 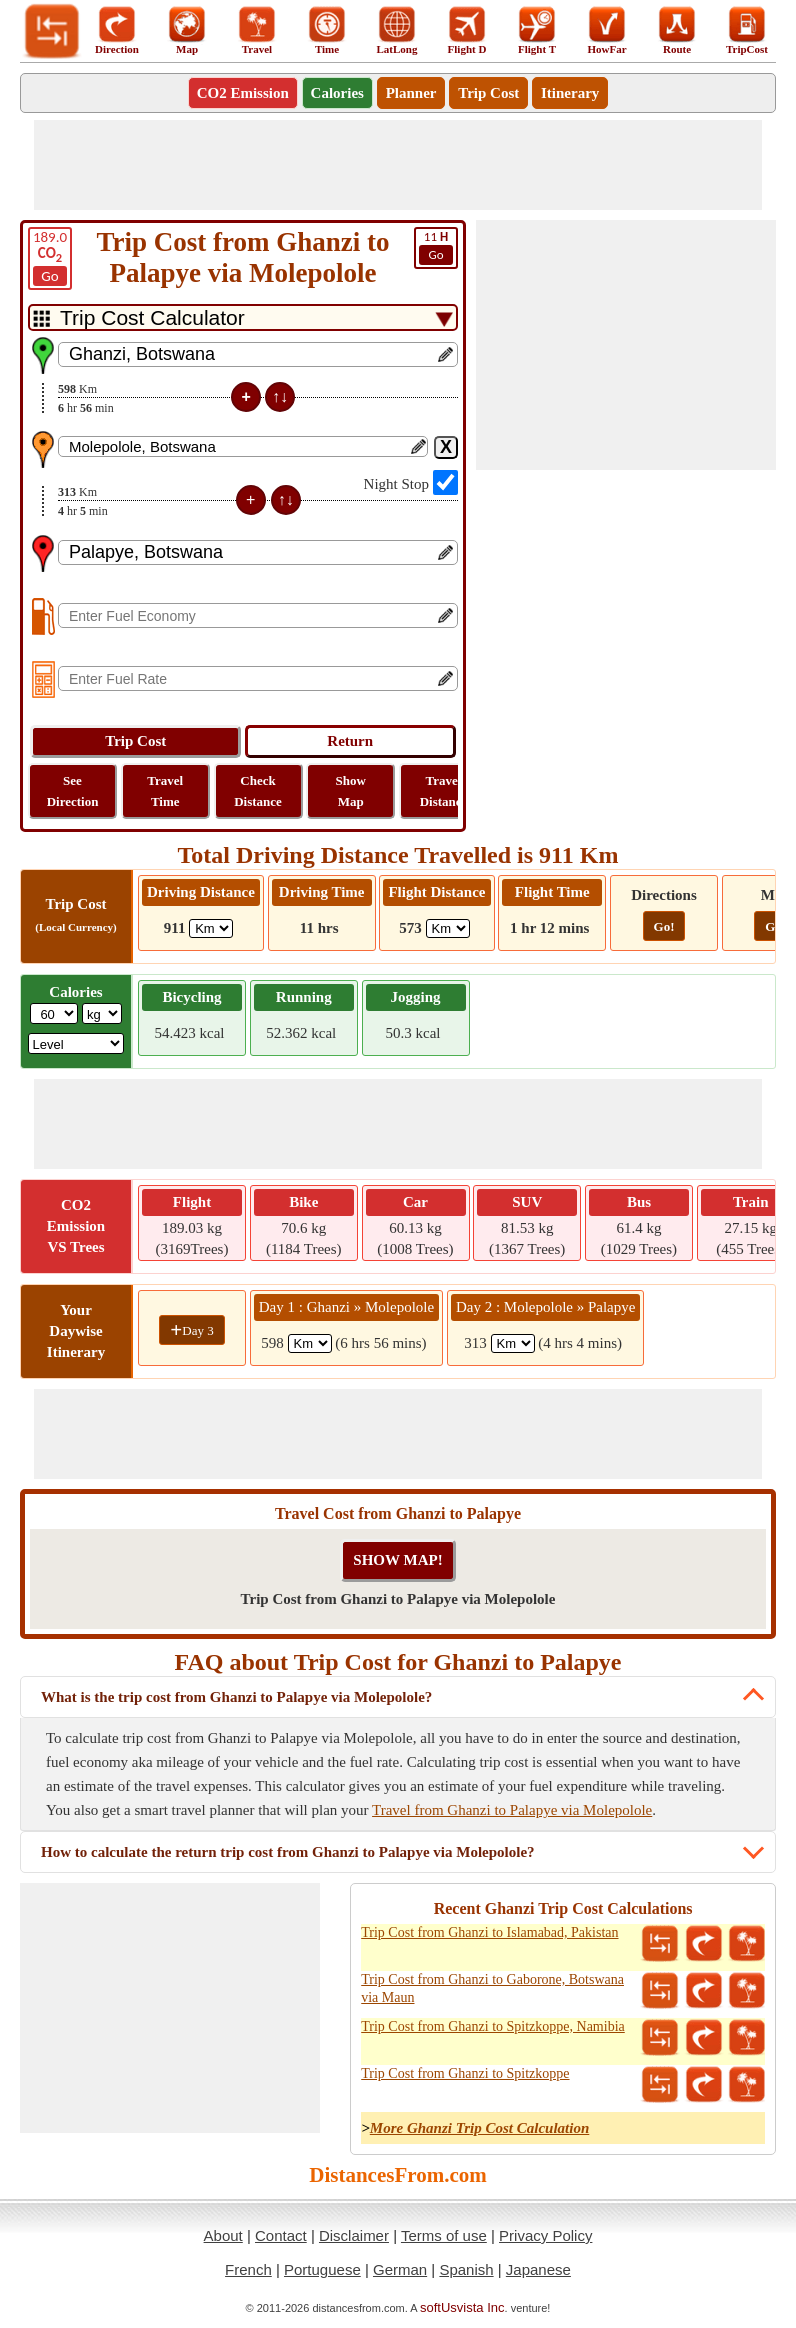 What do you see at coordinates (444, 791) in the screenshot?
I see `Travel Distance` at bounding box center [444, 791].